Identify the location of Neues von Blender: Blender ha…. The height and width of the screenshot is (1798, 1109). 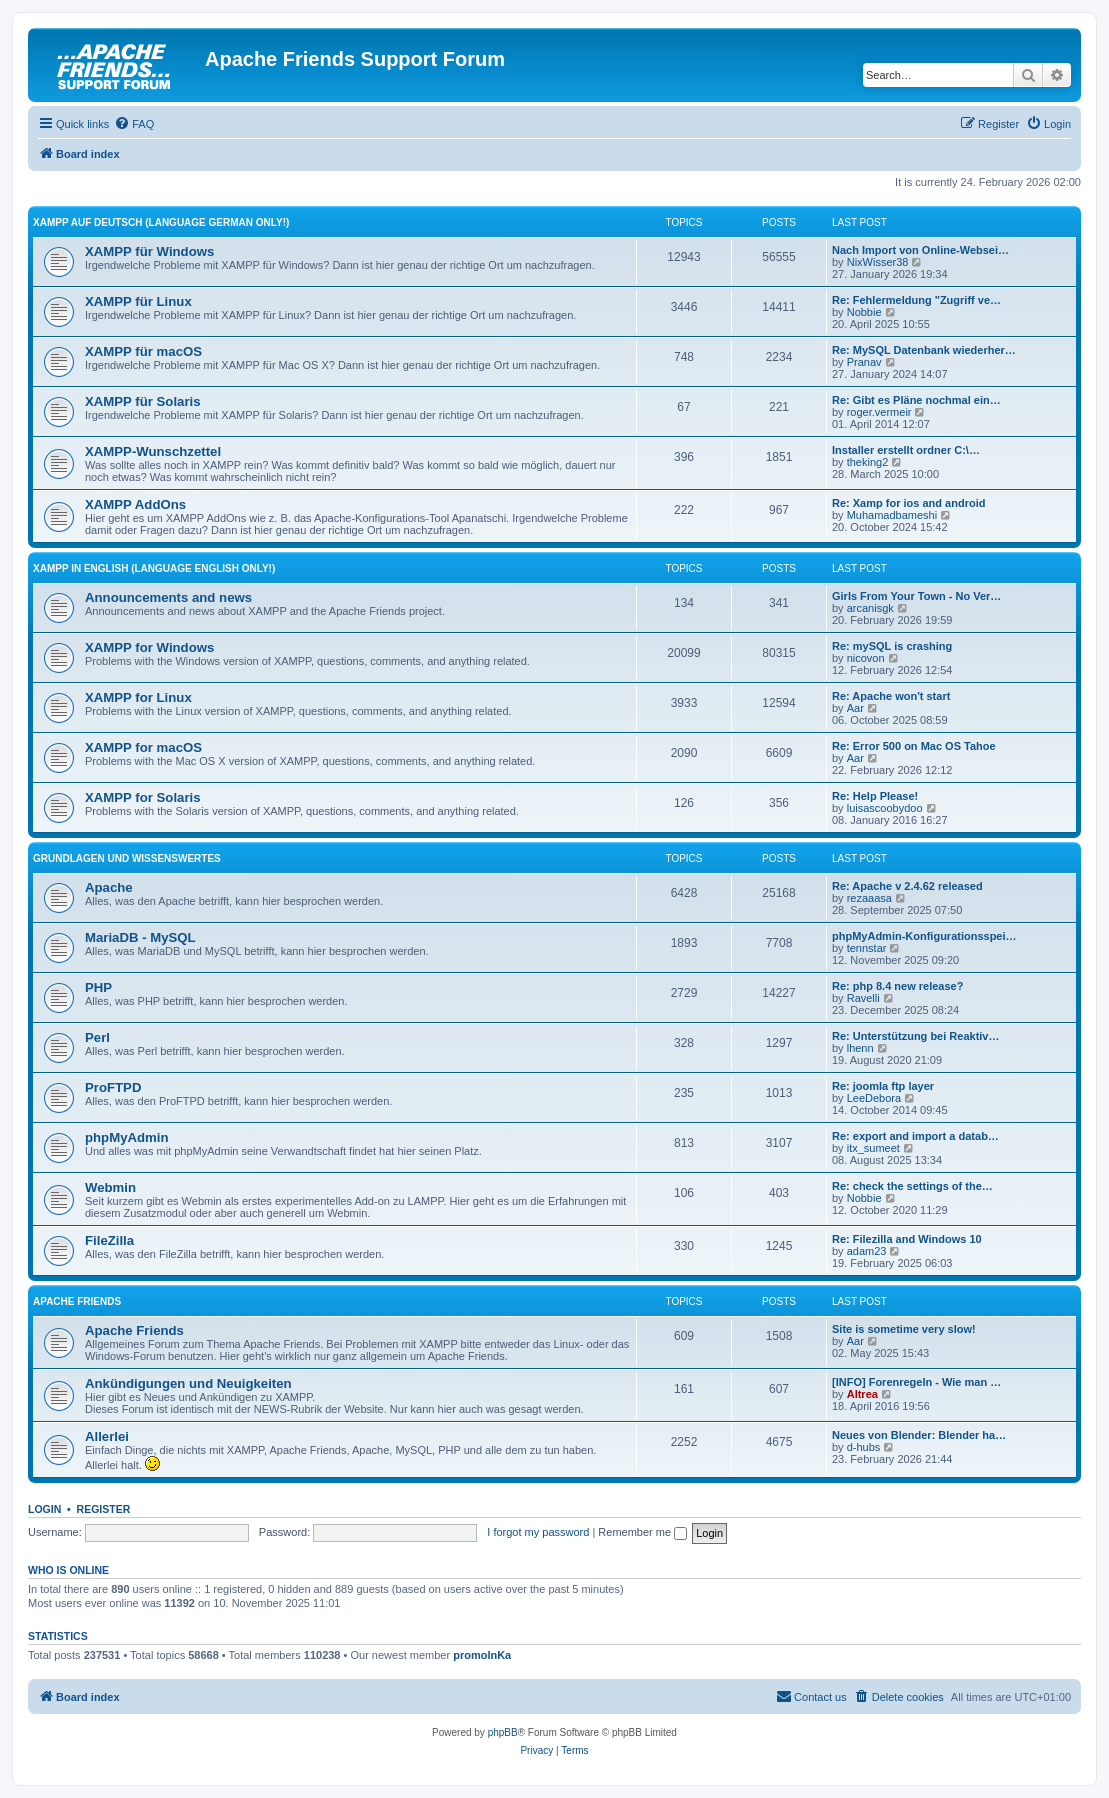
(919, 1435).